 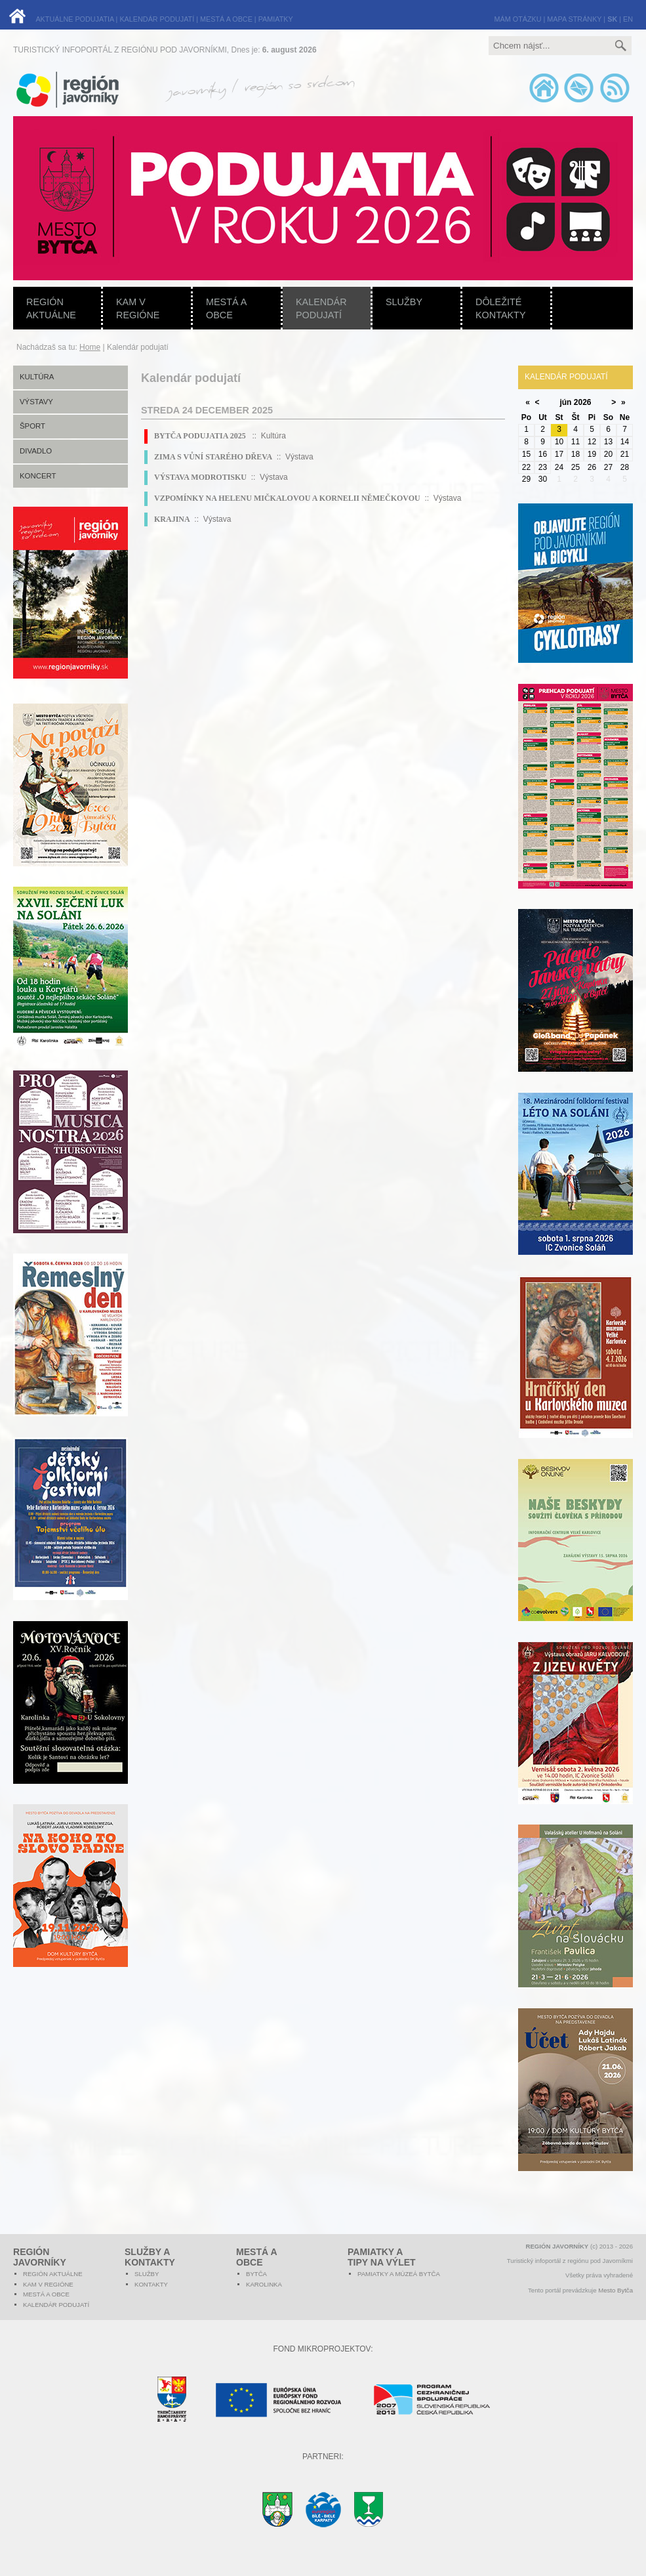 I want to click on 27, so click(x=608, y=467).